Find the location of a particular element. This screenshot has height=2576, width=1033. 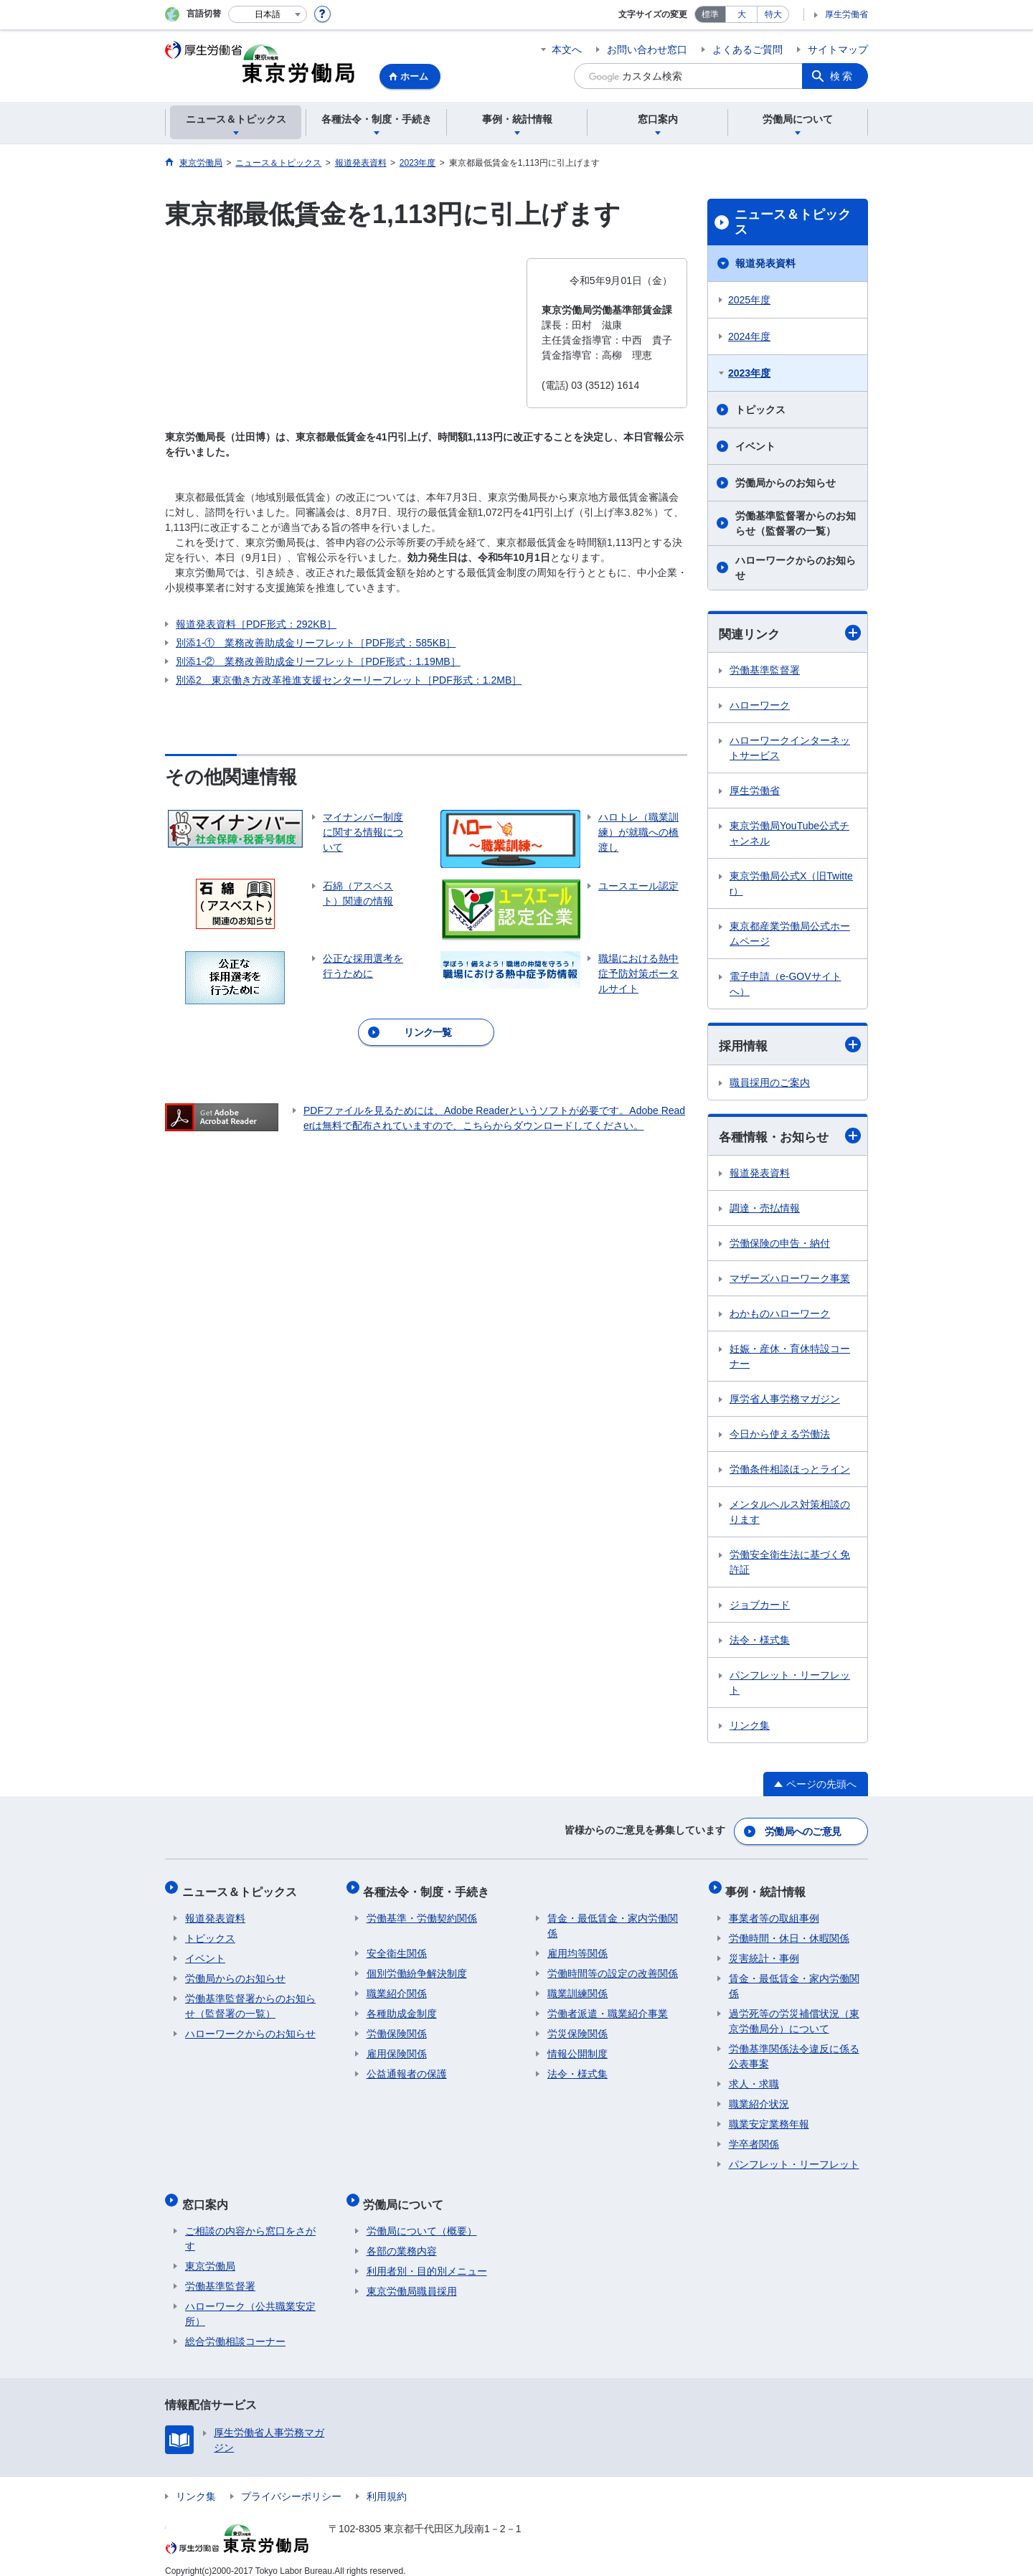

利用者別・目的別メニュー is located at coordinates (427, 2257).